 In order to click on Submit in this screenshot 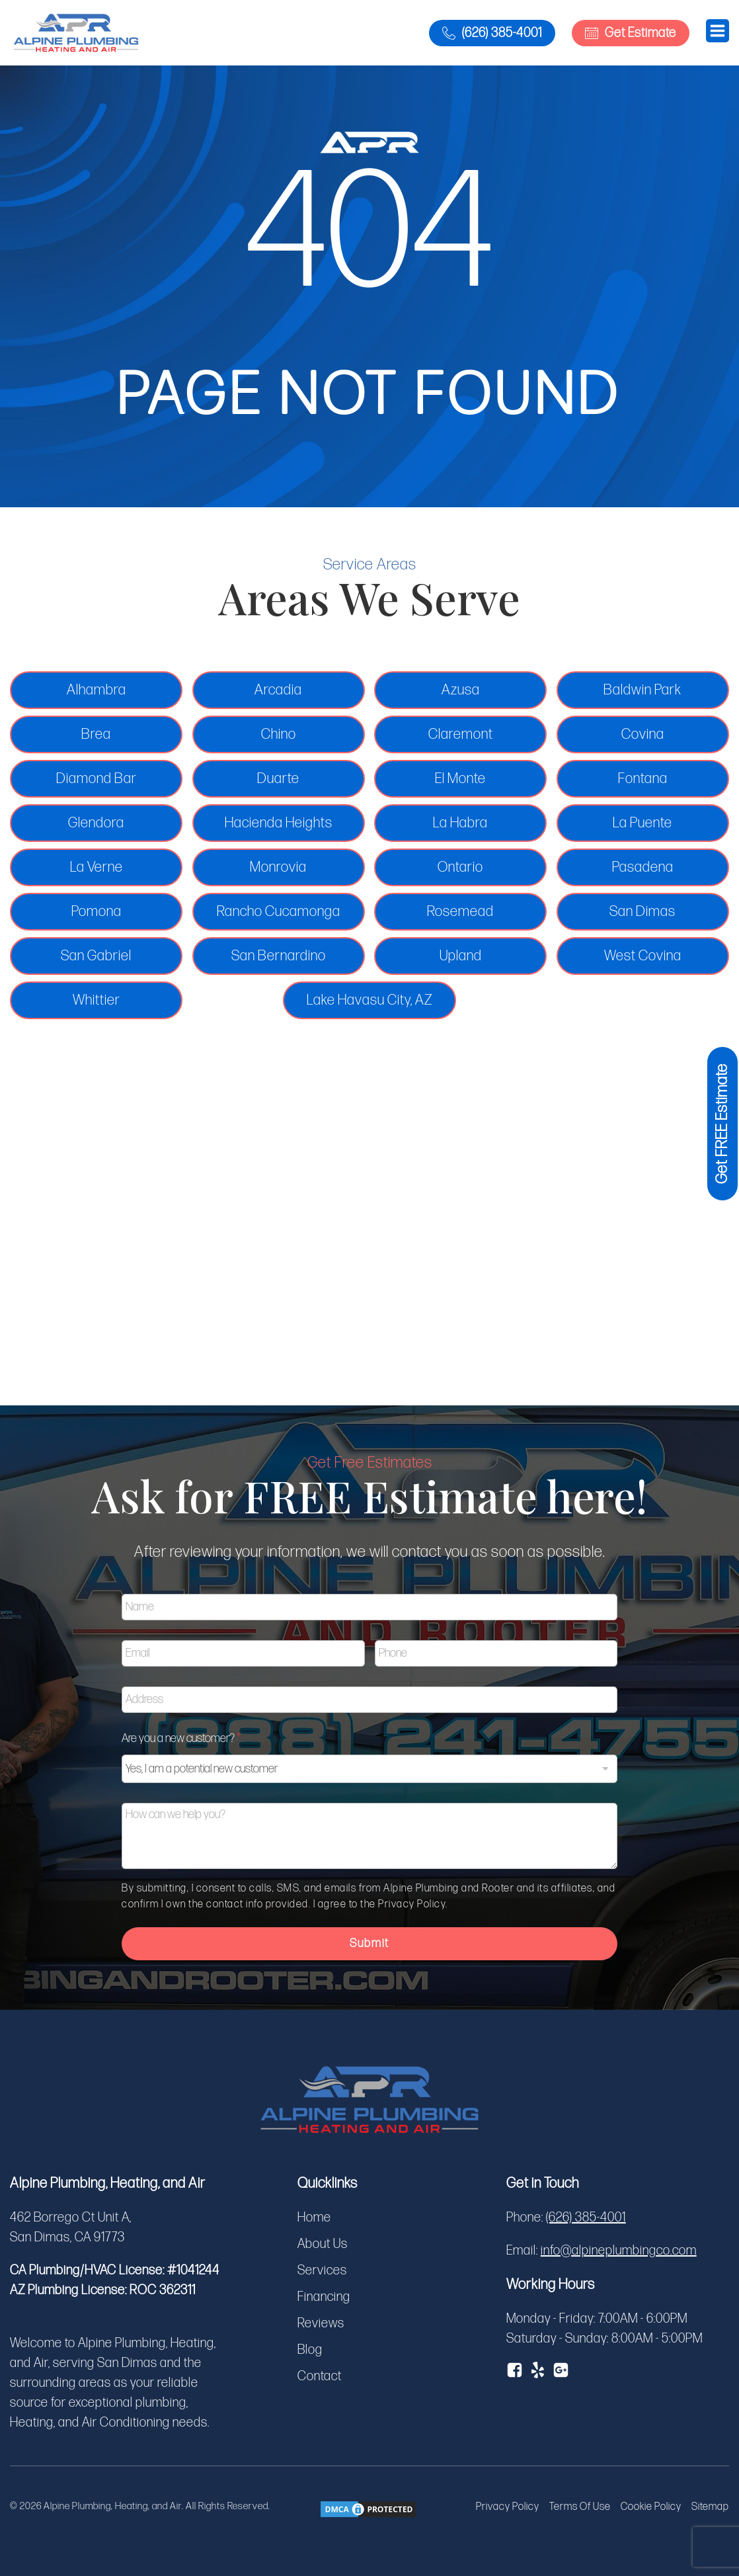, I will do `click(369, 1943)`.